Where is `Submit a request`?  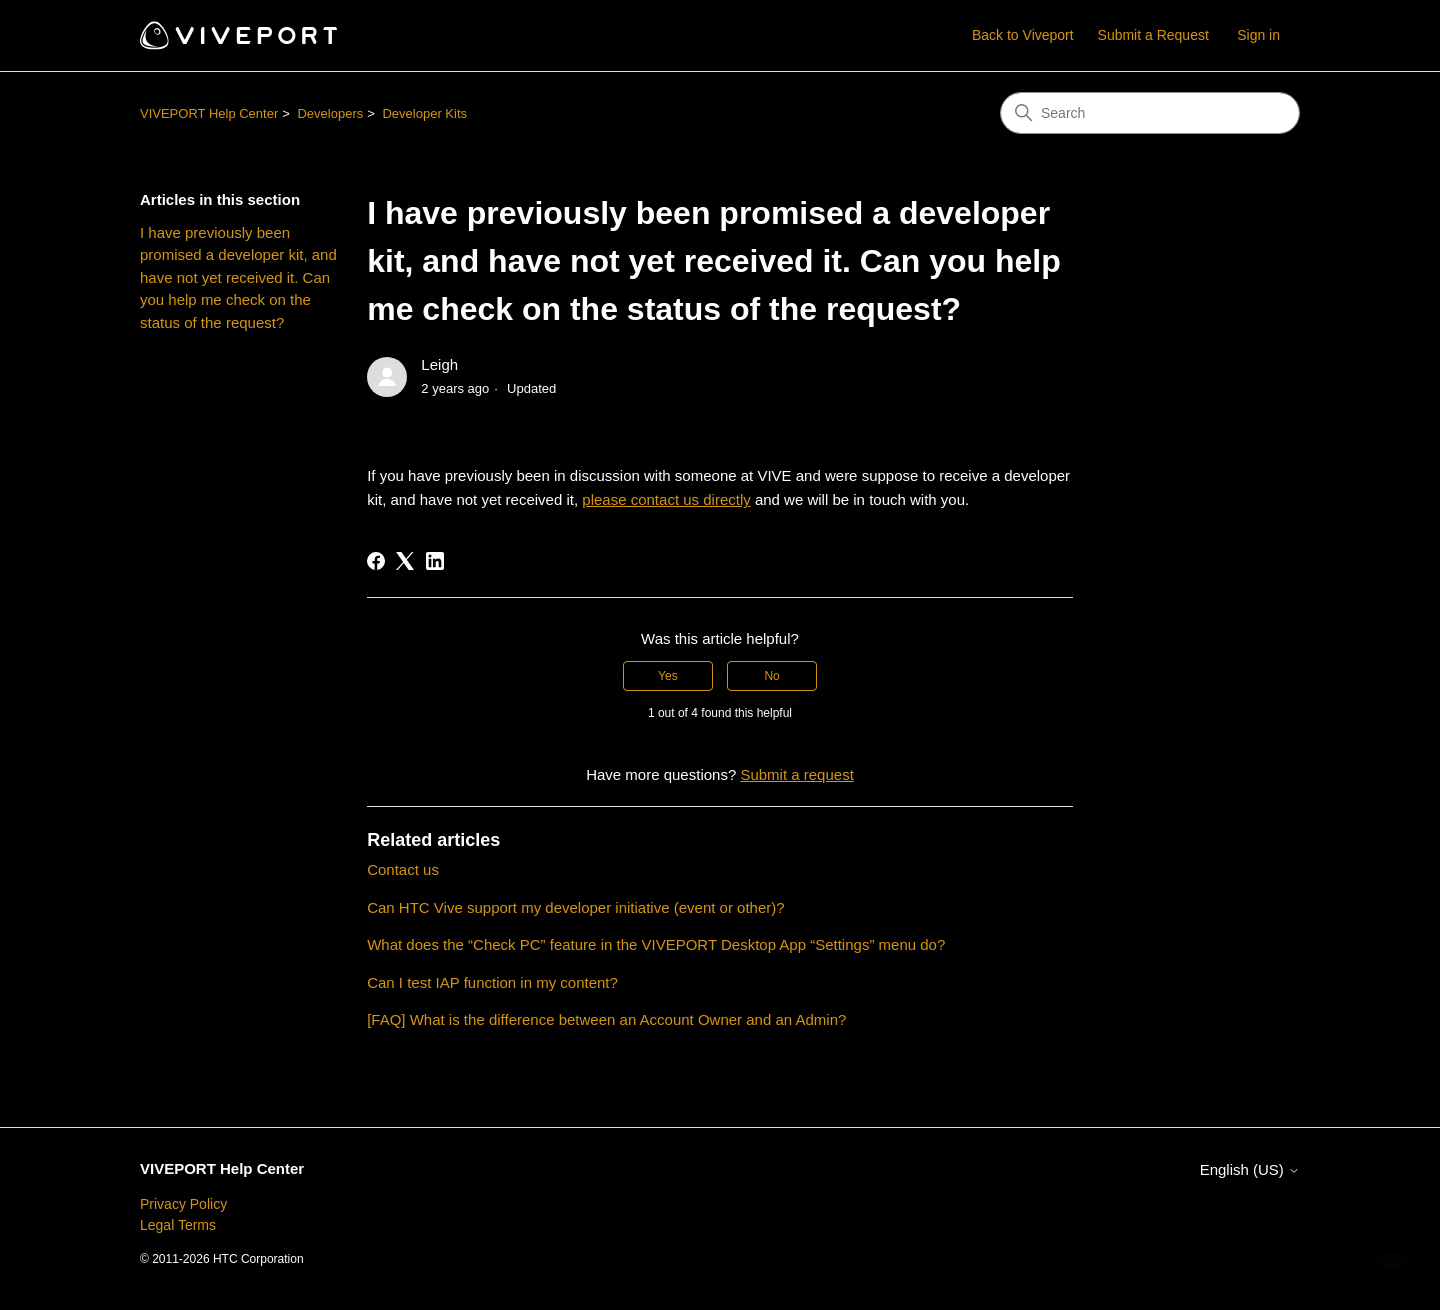
Submit a request is located at coordinates (796, 774).